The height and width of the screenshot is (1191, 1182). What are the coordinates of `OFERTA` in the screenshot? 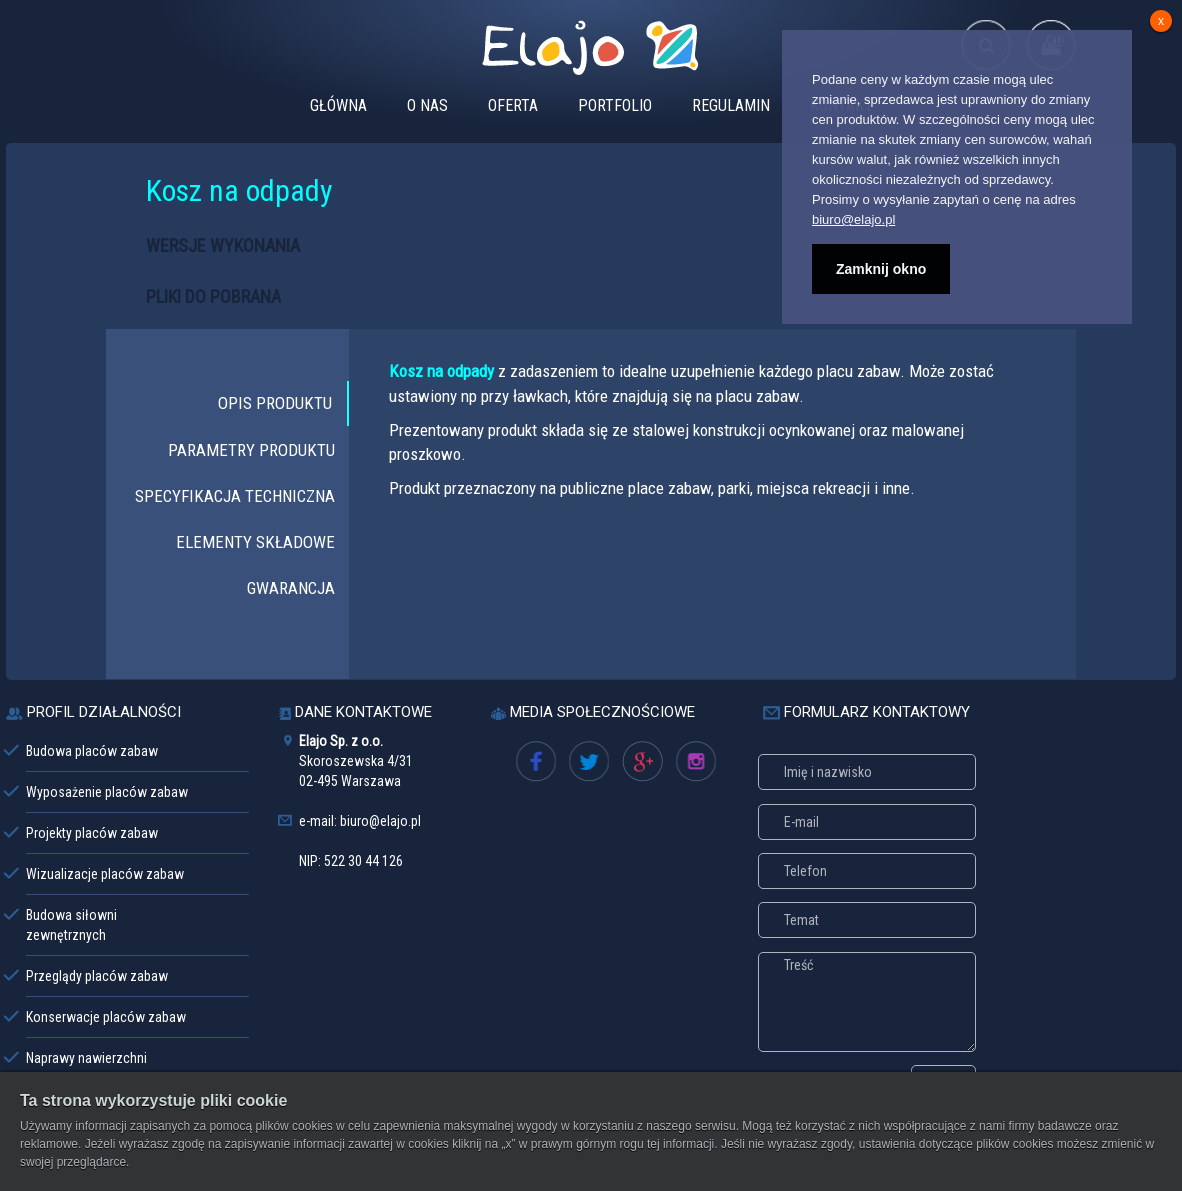 It's located at (513, 105).